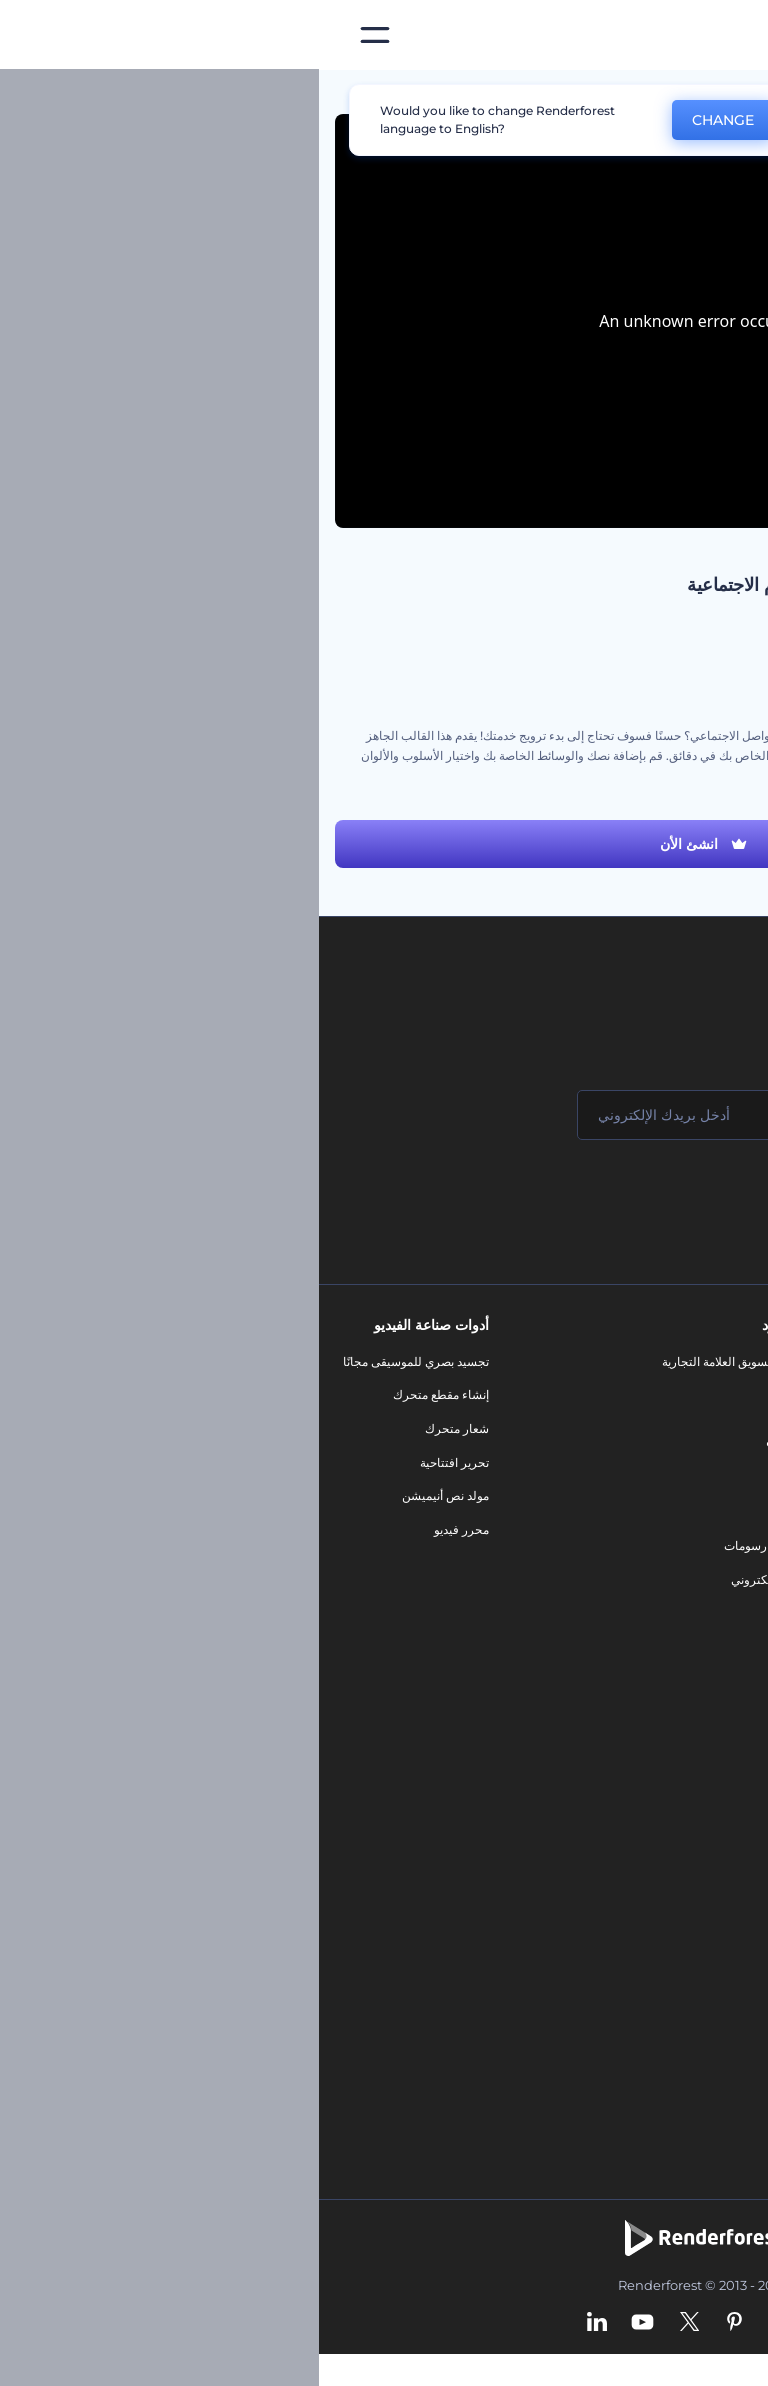 The height and width of the screenshot is (2386, 768). Describe the element at coordinates (661, 94) in the screenshot. I see `قوالب` at that location.